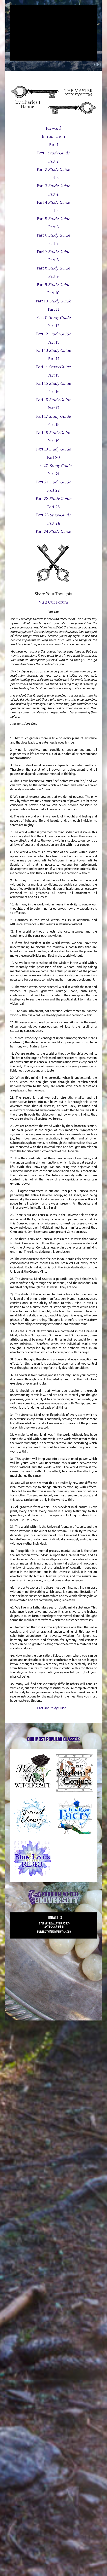 The height and width of the screenshot is (2576, 107). Describe the element at coordinates (53, 457) in the screenshot. I see `Part 20` at that location.